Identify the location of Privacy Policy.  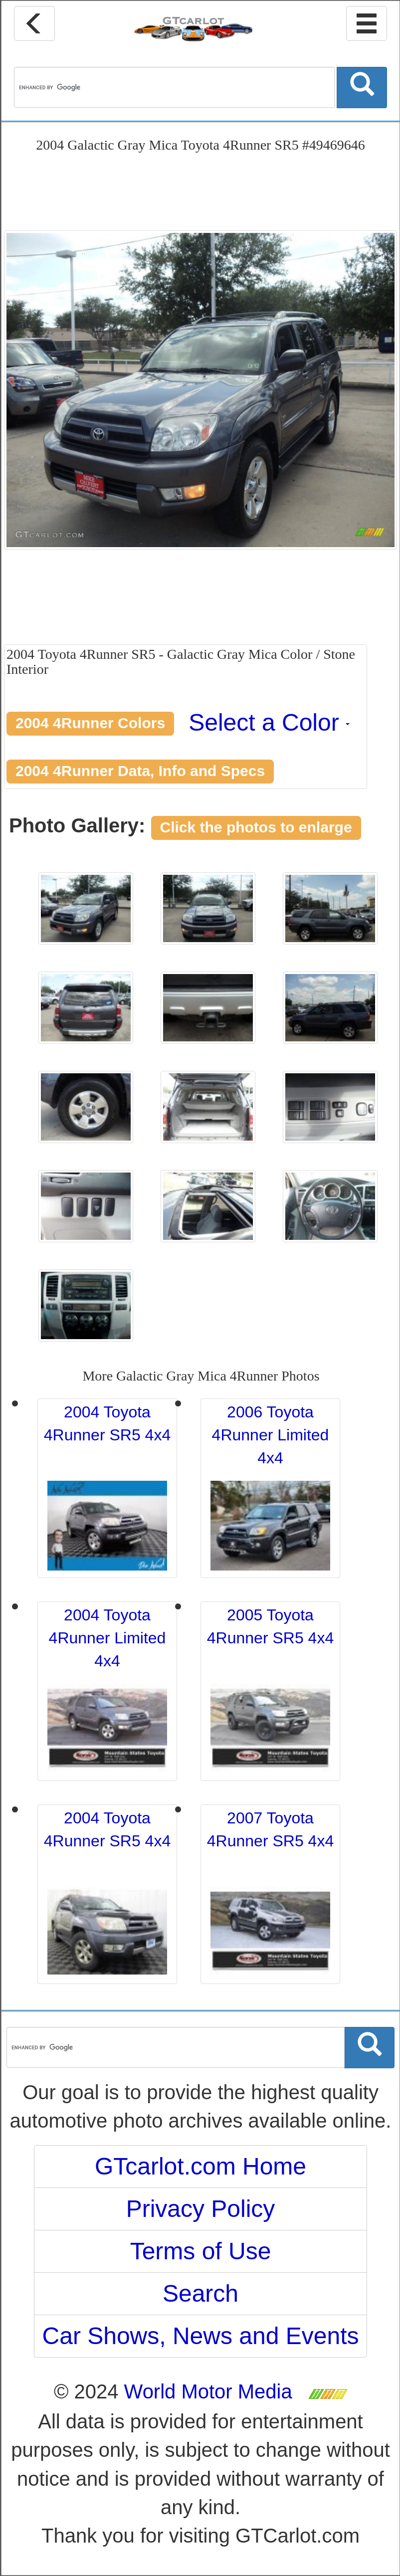
(200, 2208).